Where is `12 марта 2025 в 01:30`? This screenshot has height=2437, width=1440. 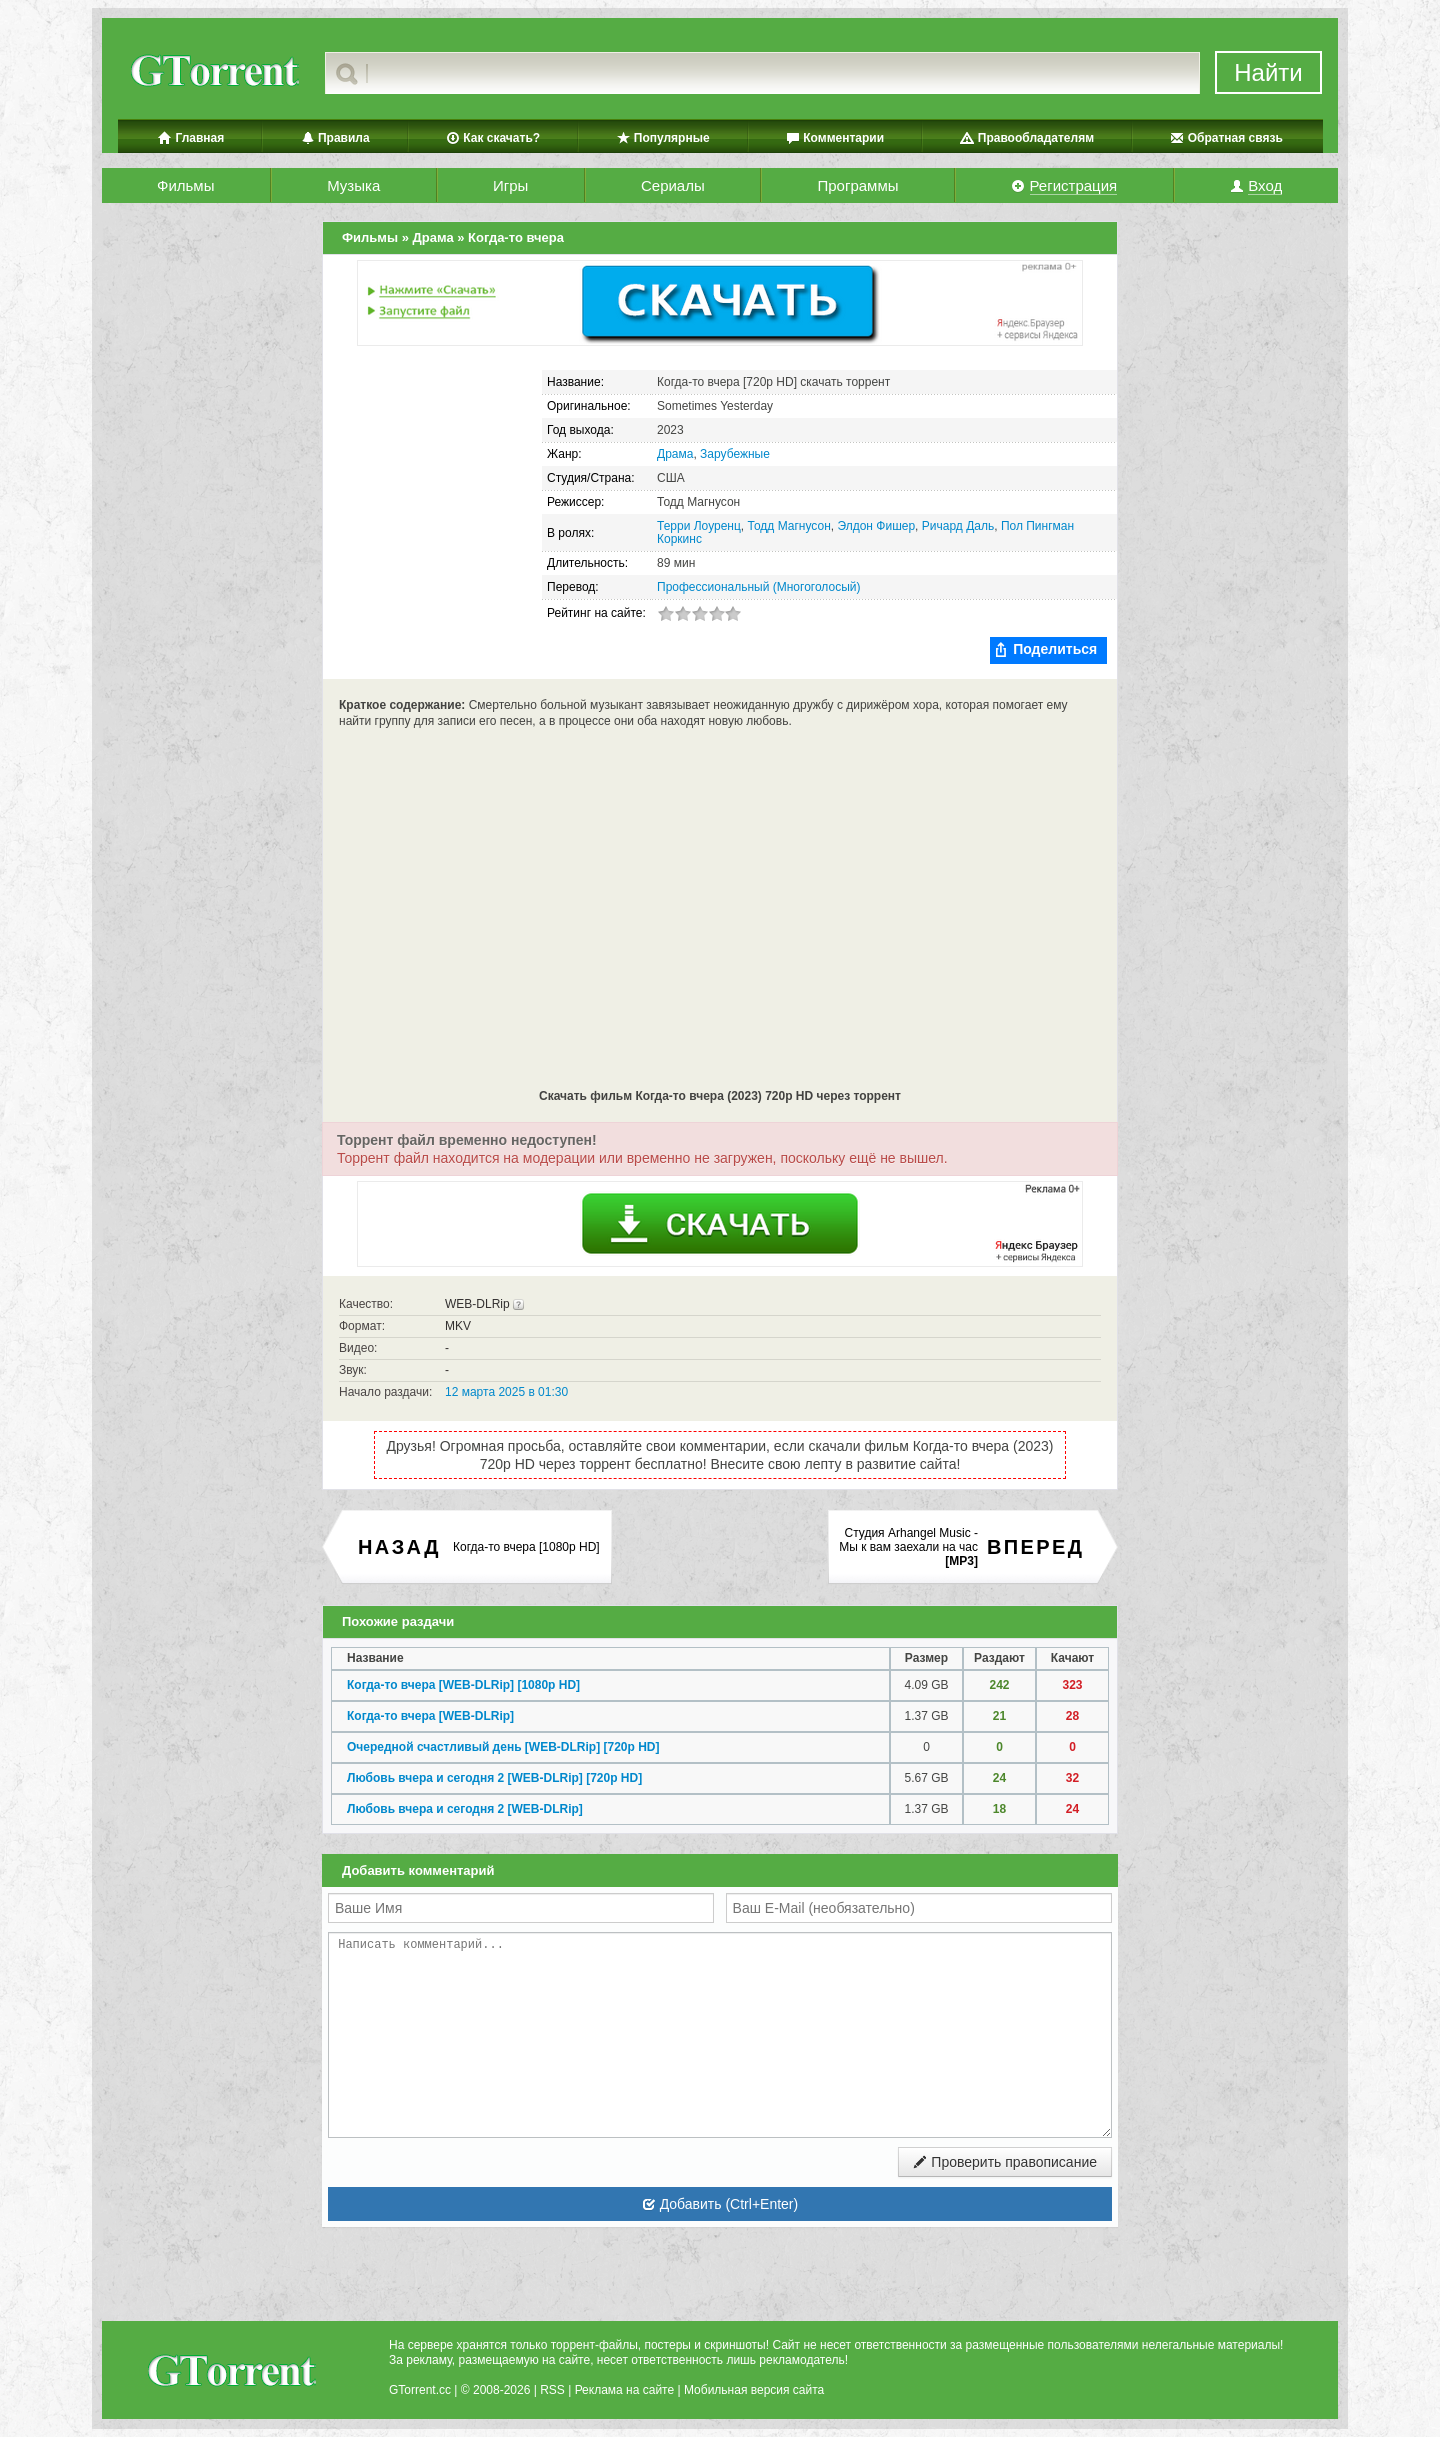
12 марта 2025 в 01:30 is located at coordinates (506, 1392).